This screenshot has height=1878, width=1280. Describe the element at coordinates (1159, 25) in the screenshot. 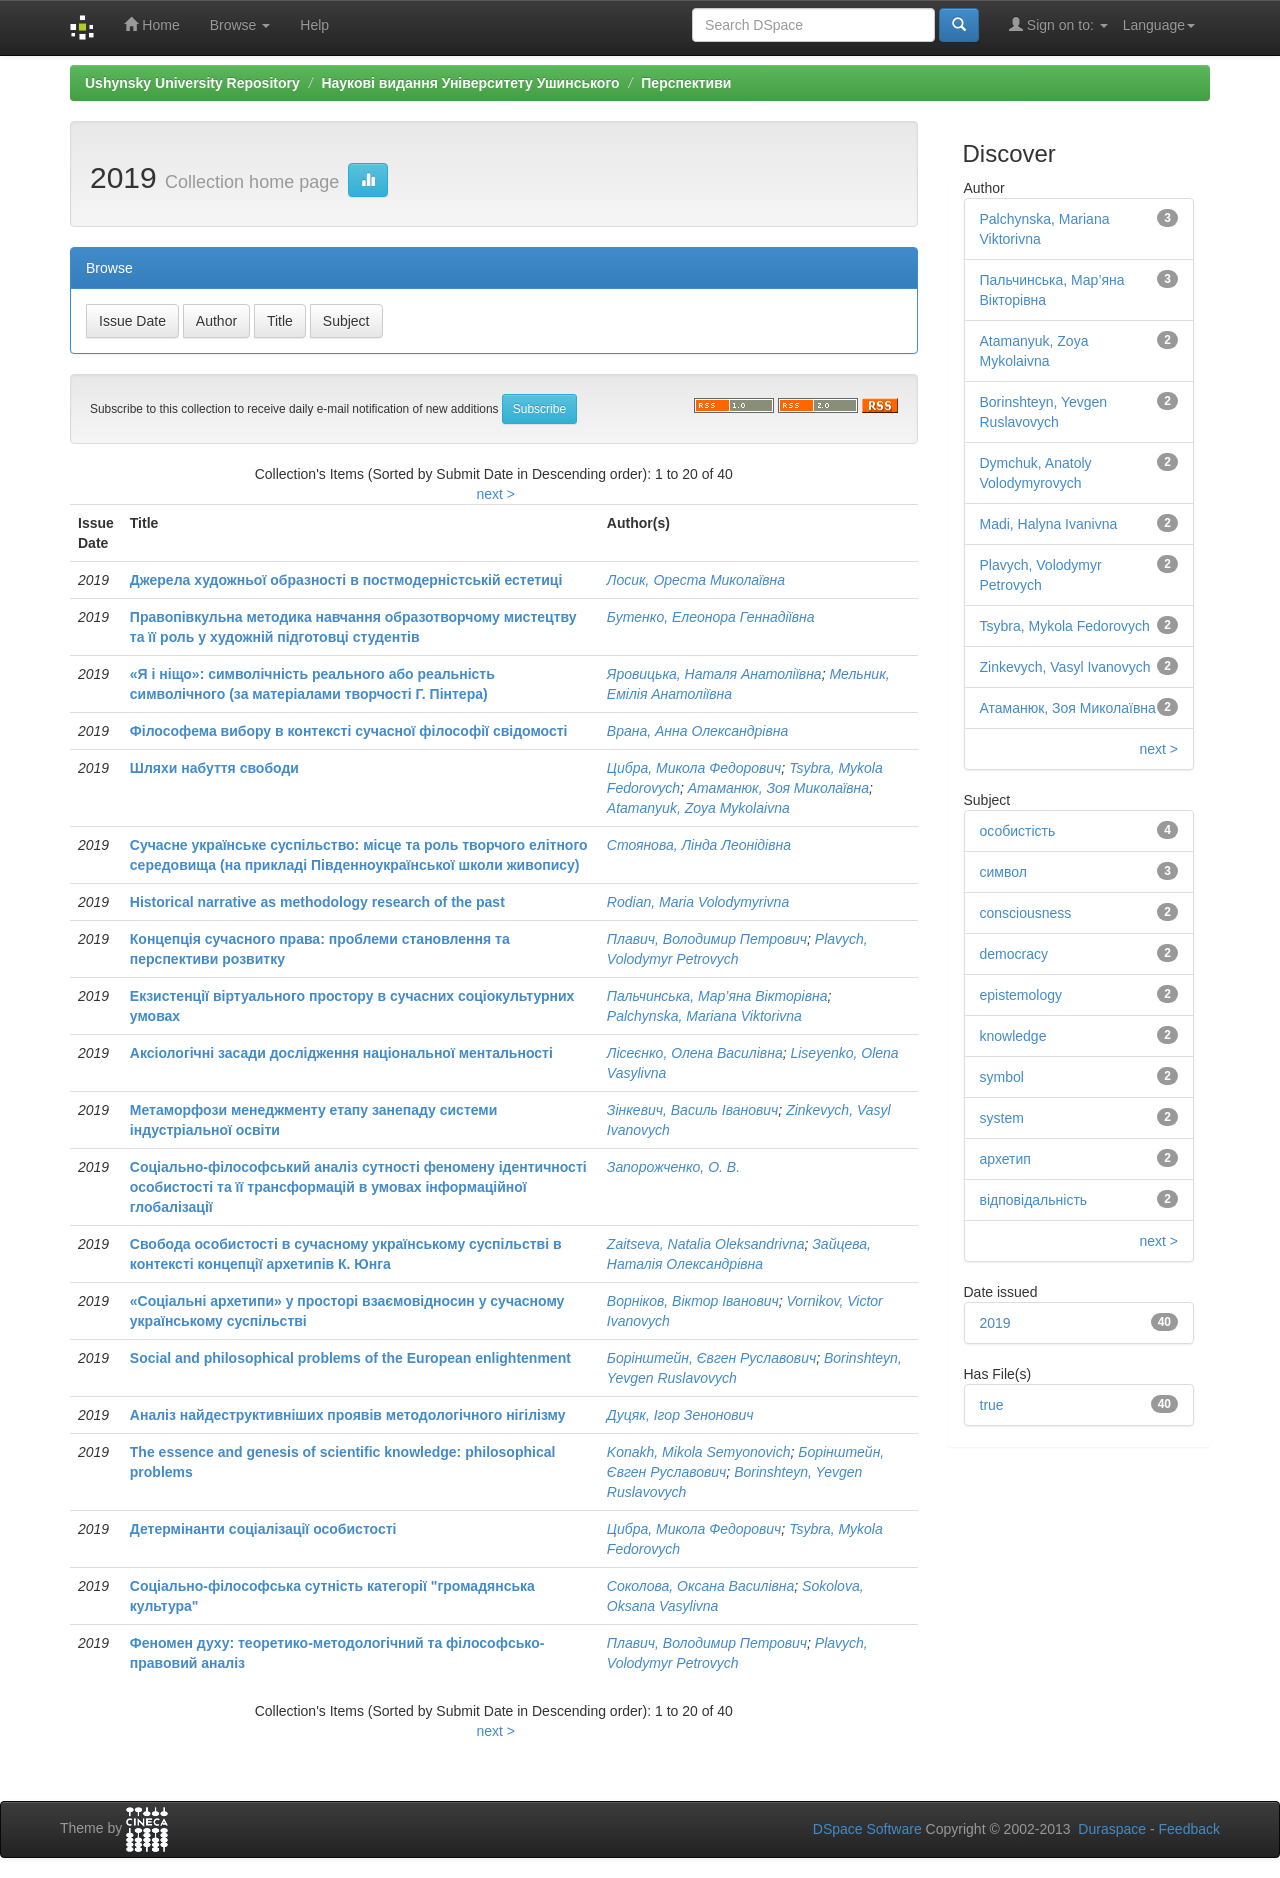

I see `Language` at that location.